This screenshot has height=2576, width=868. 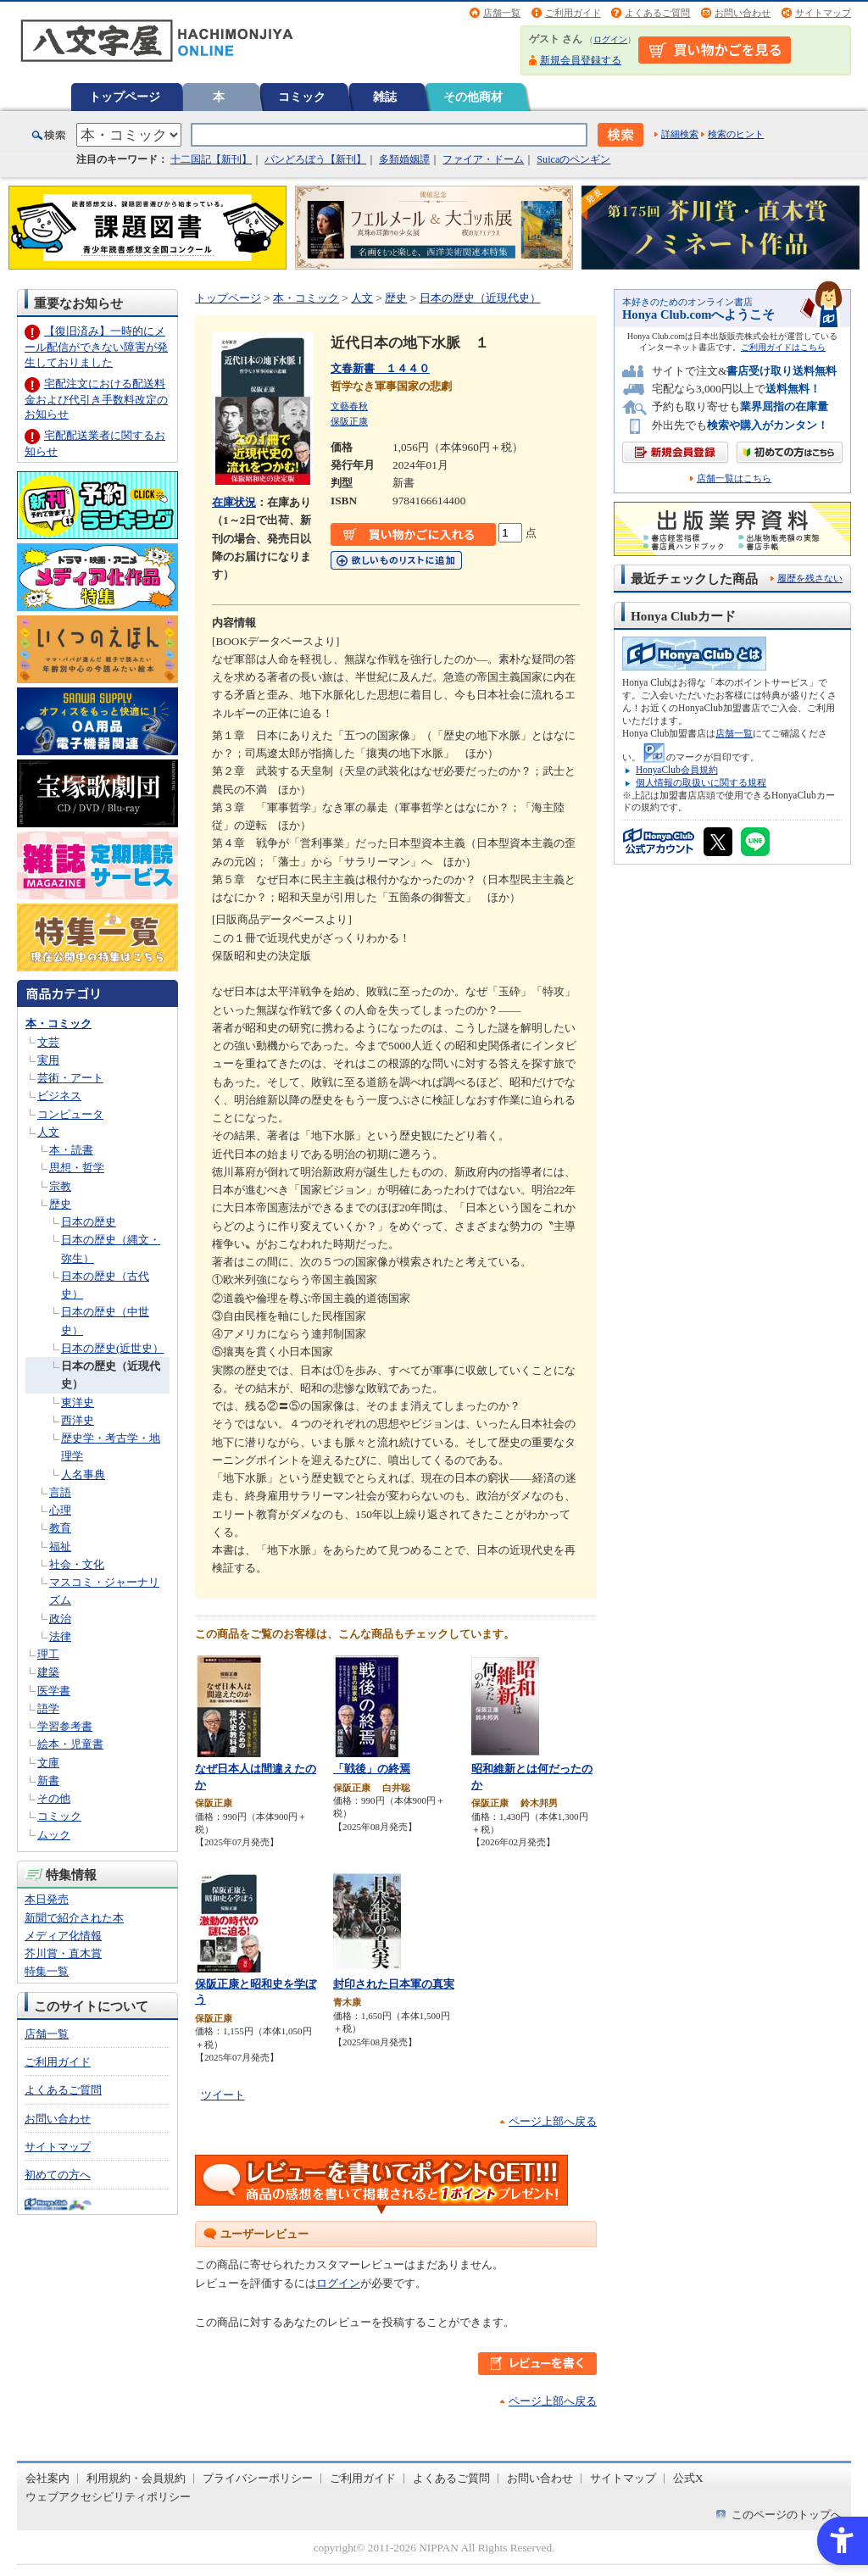 I want to click on 教育, so click(x=60, y=1528).